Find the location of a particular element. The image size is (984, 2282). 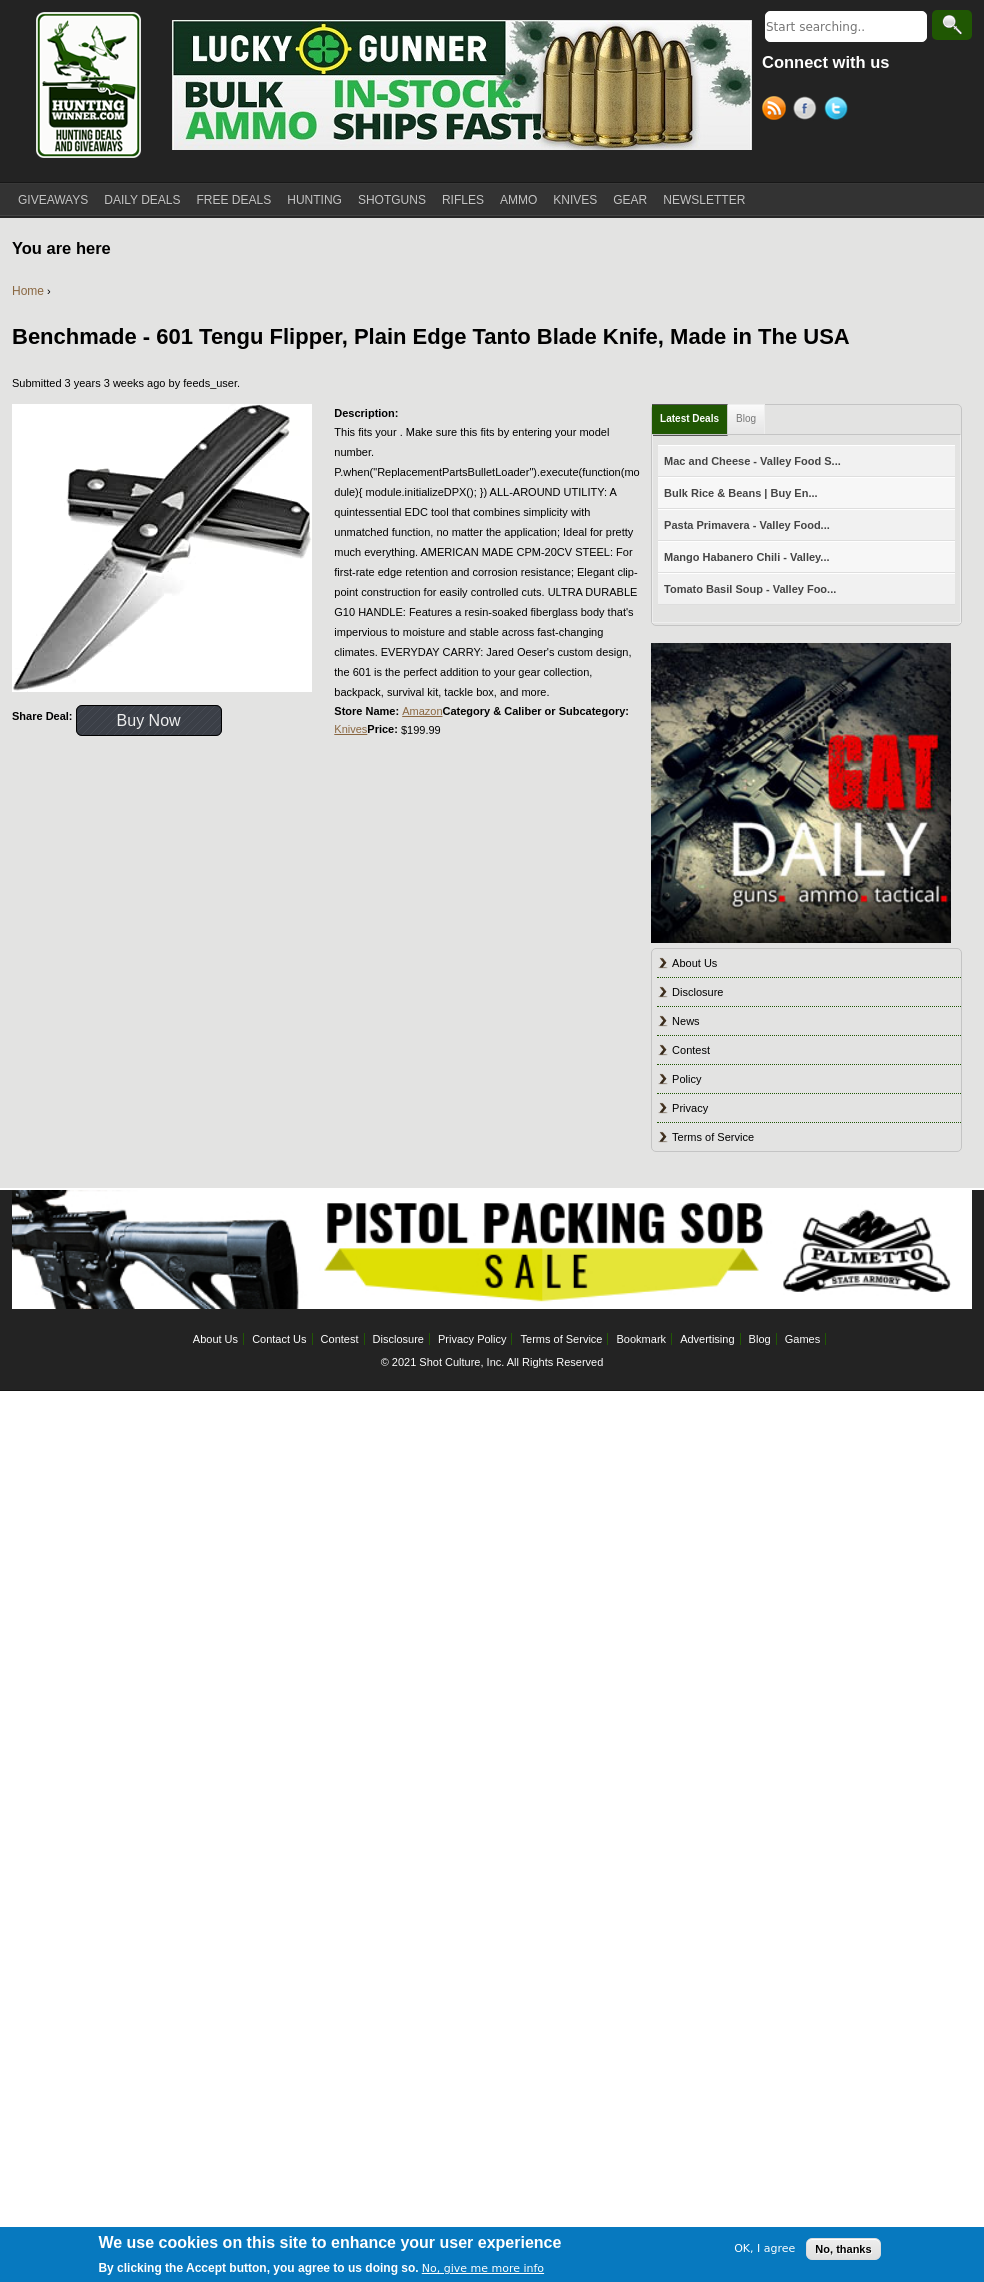

GEAR is located at coordinates (630, 200).